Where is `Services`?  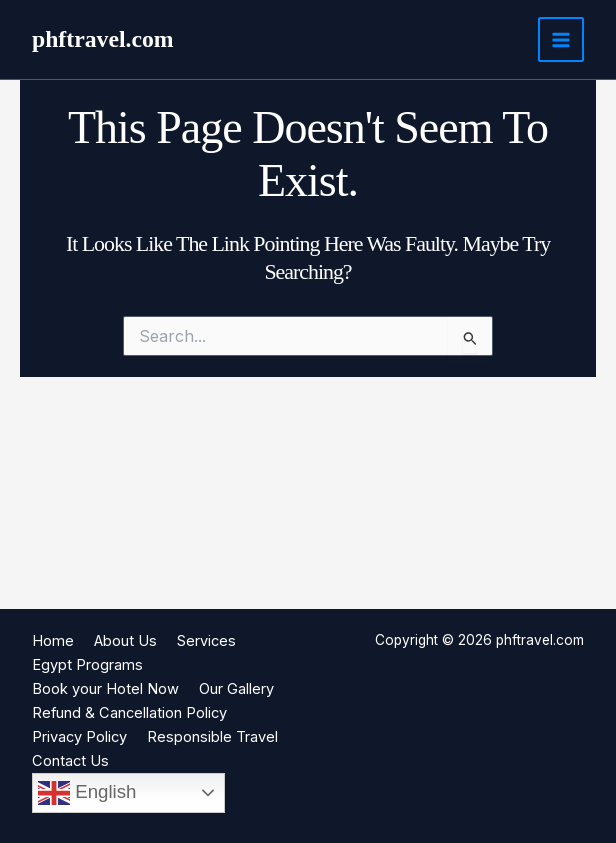 Services is located at coordinates (206, 641).